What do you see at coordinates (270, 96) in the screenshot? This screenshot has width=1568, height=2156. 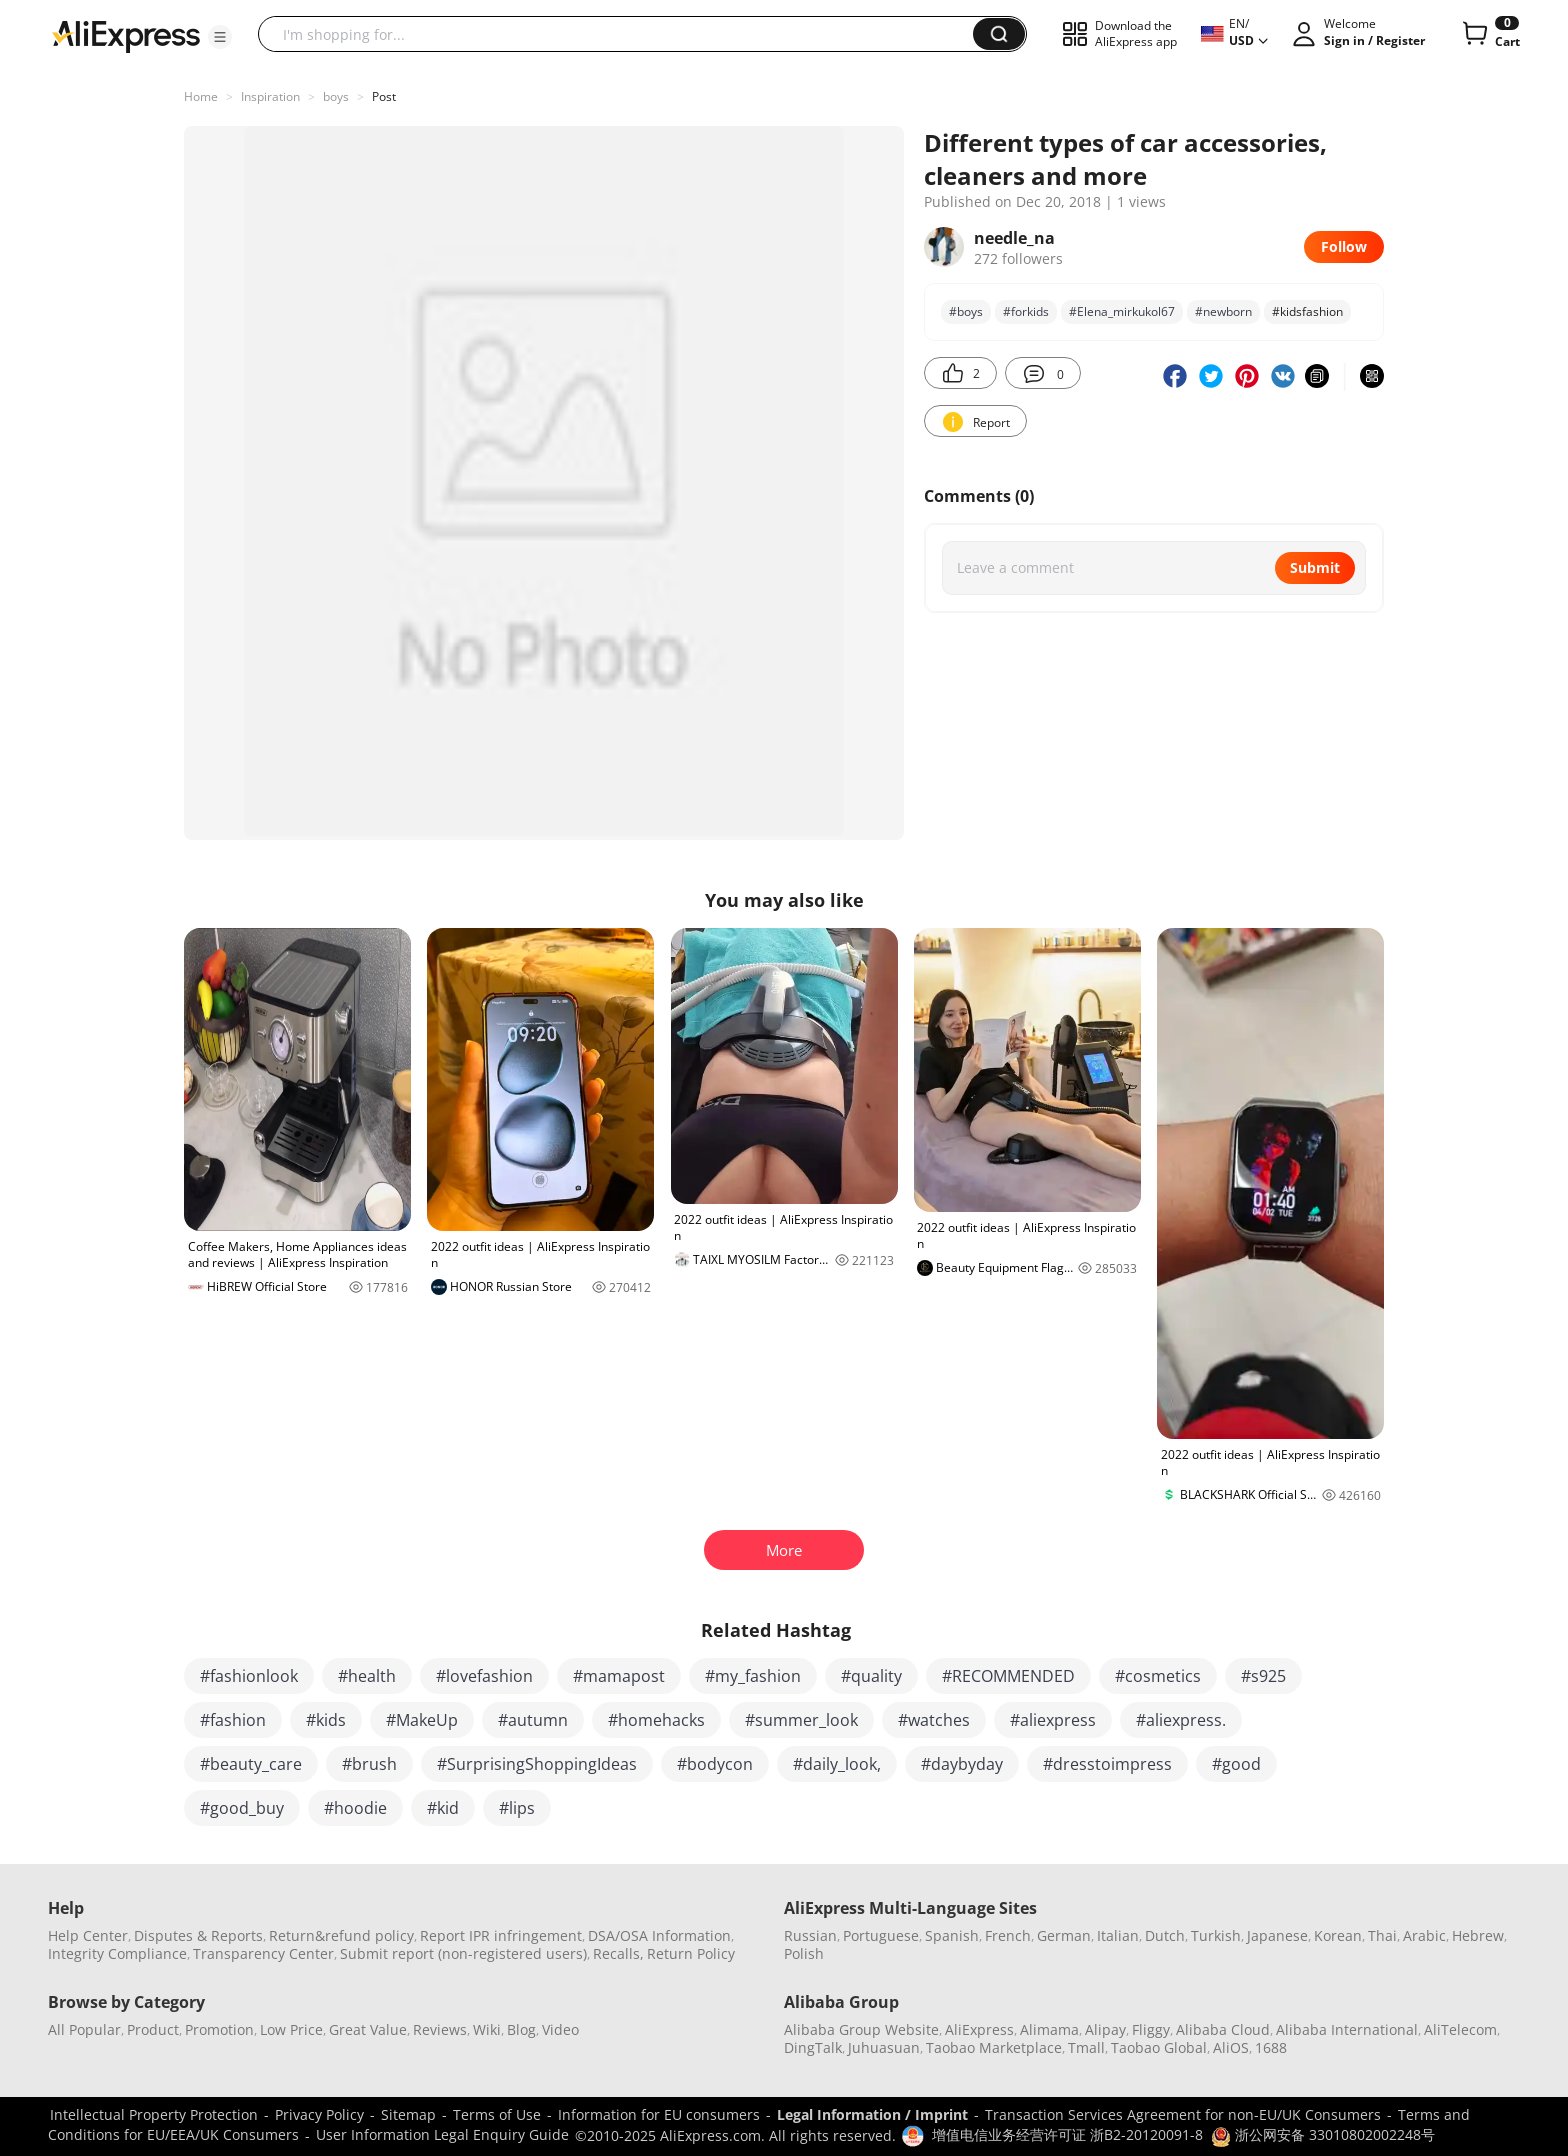 I see `Inspiration` at bounding box center [270, 96].